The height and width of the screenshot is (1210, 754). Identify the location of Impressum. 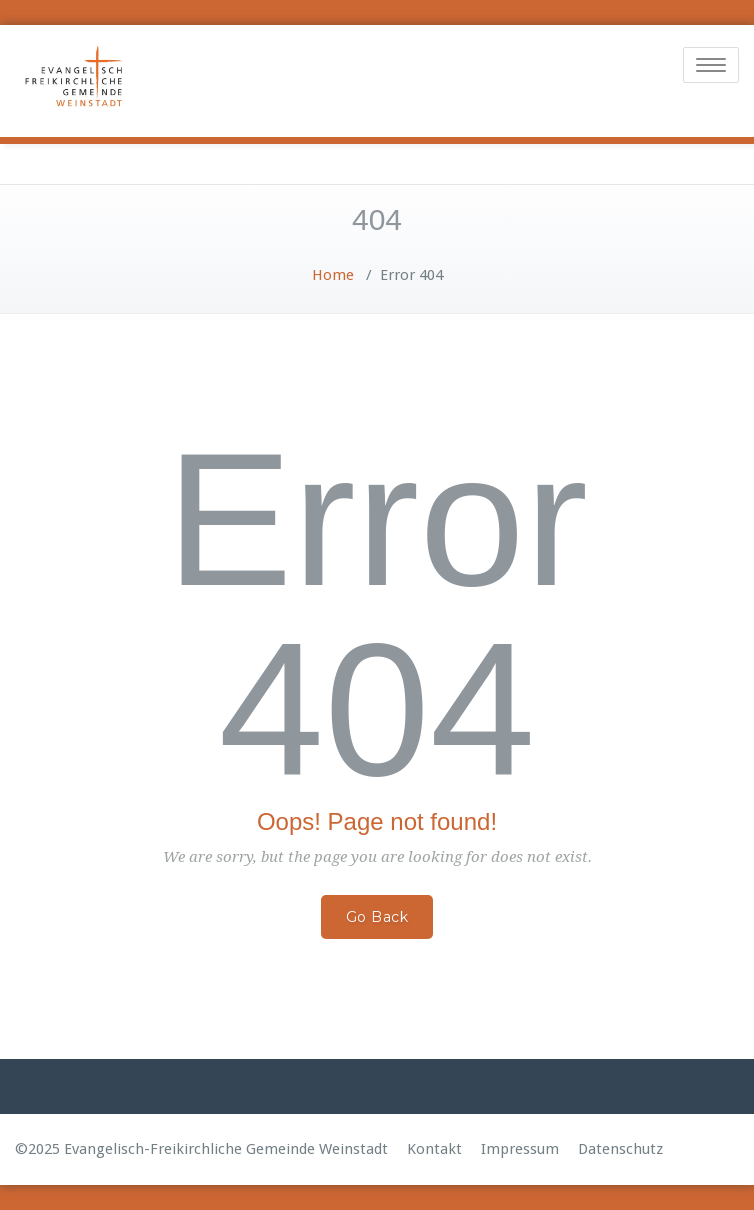
(520, 1149).